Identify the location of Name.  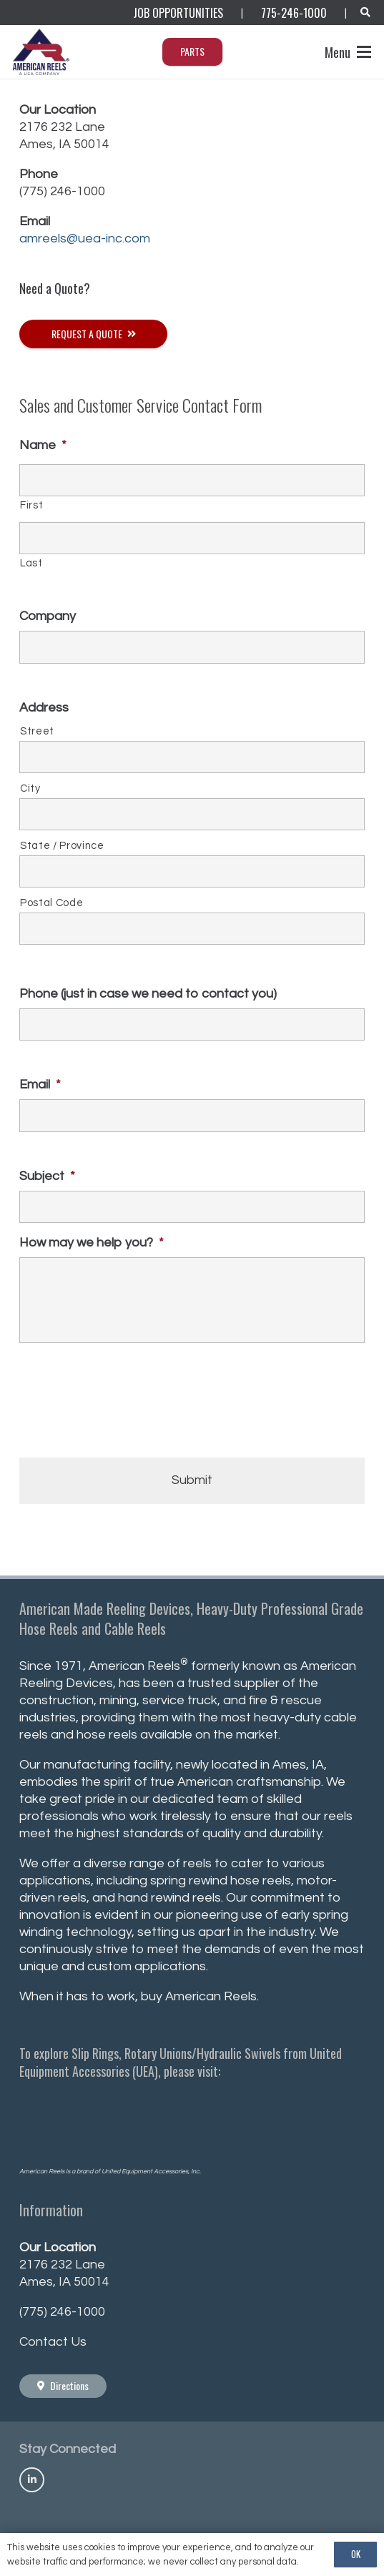
(43, 445).